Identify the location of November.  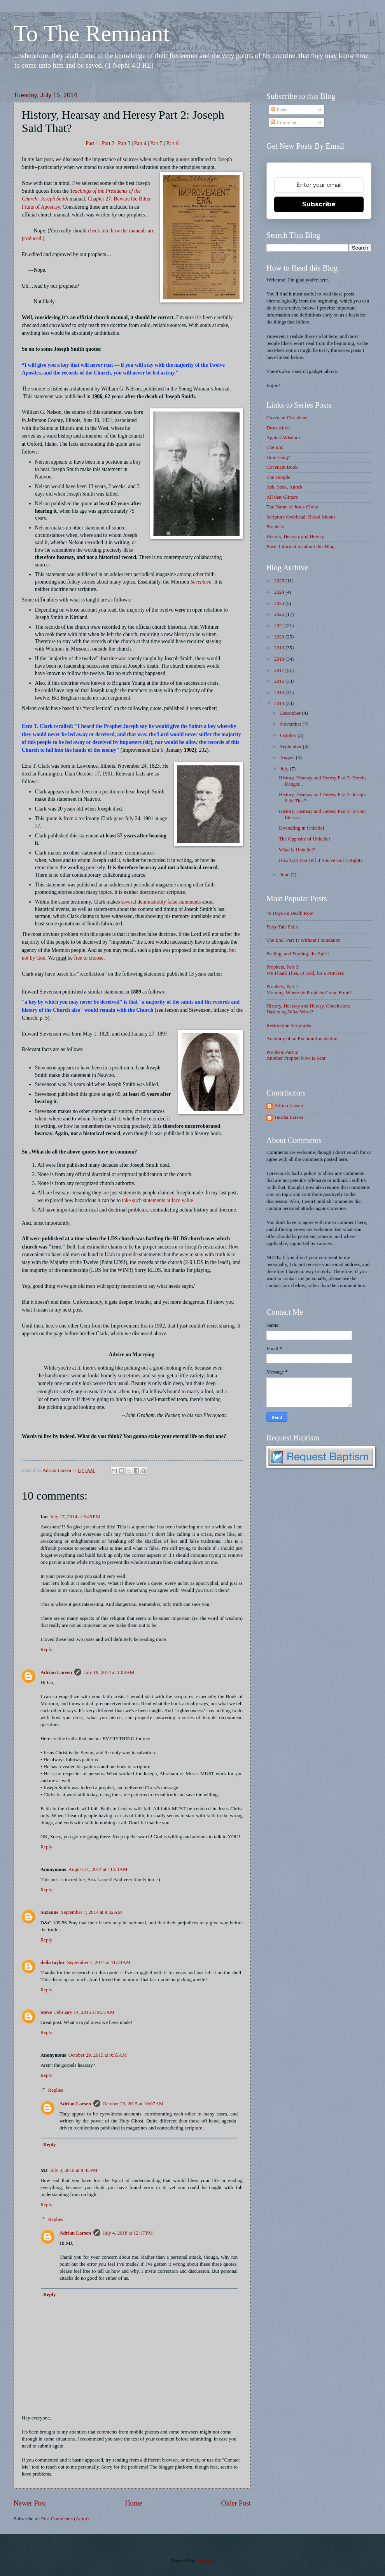
(291, 724).